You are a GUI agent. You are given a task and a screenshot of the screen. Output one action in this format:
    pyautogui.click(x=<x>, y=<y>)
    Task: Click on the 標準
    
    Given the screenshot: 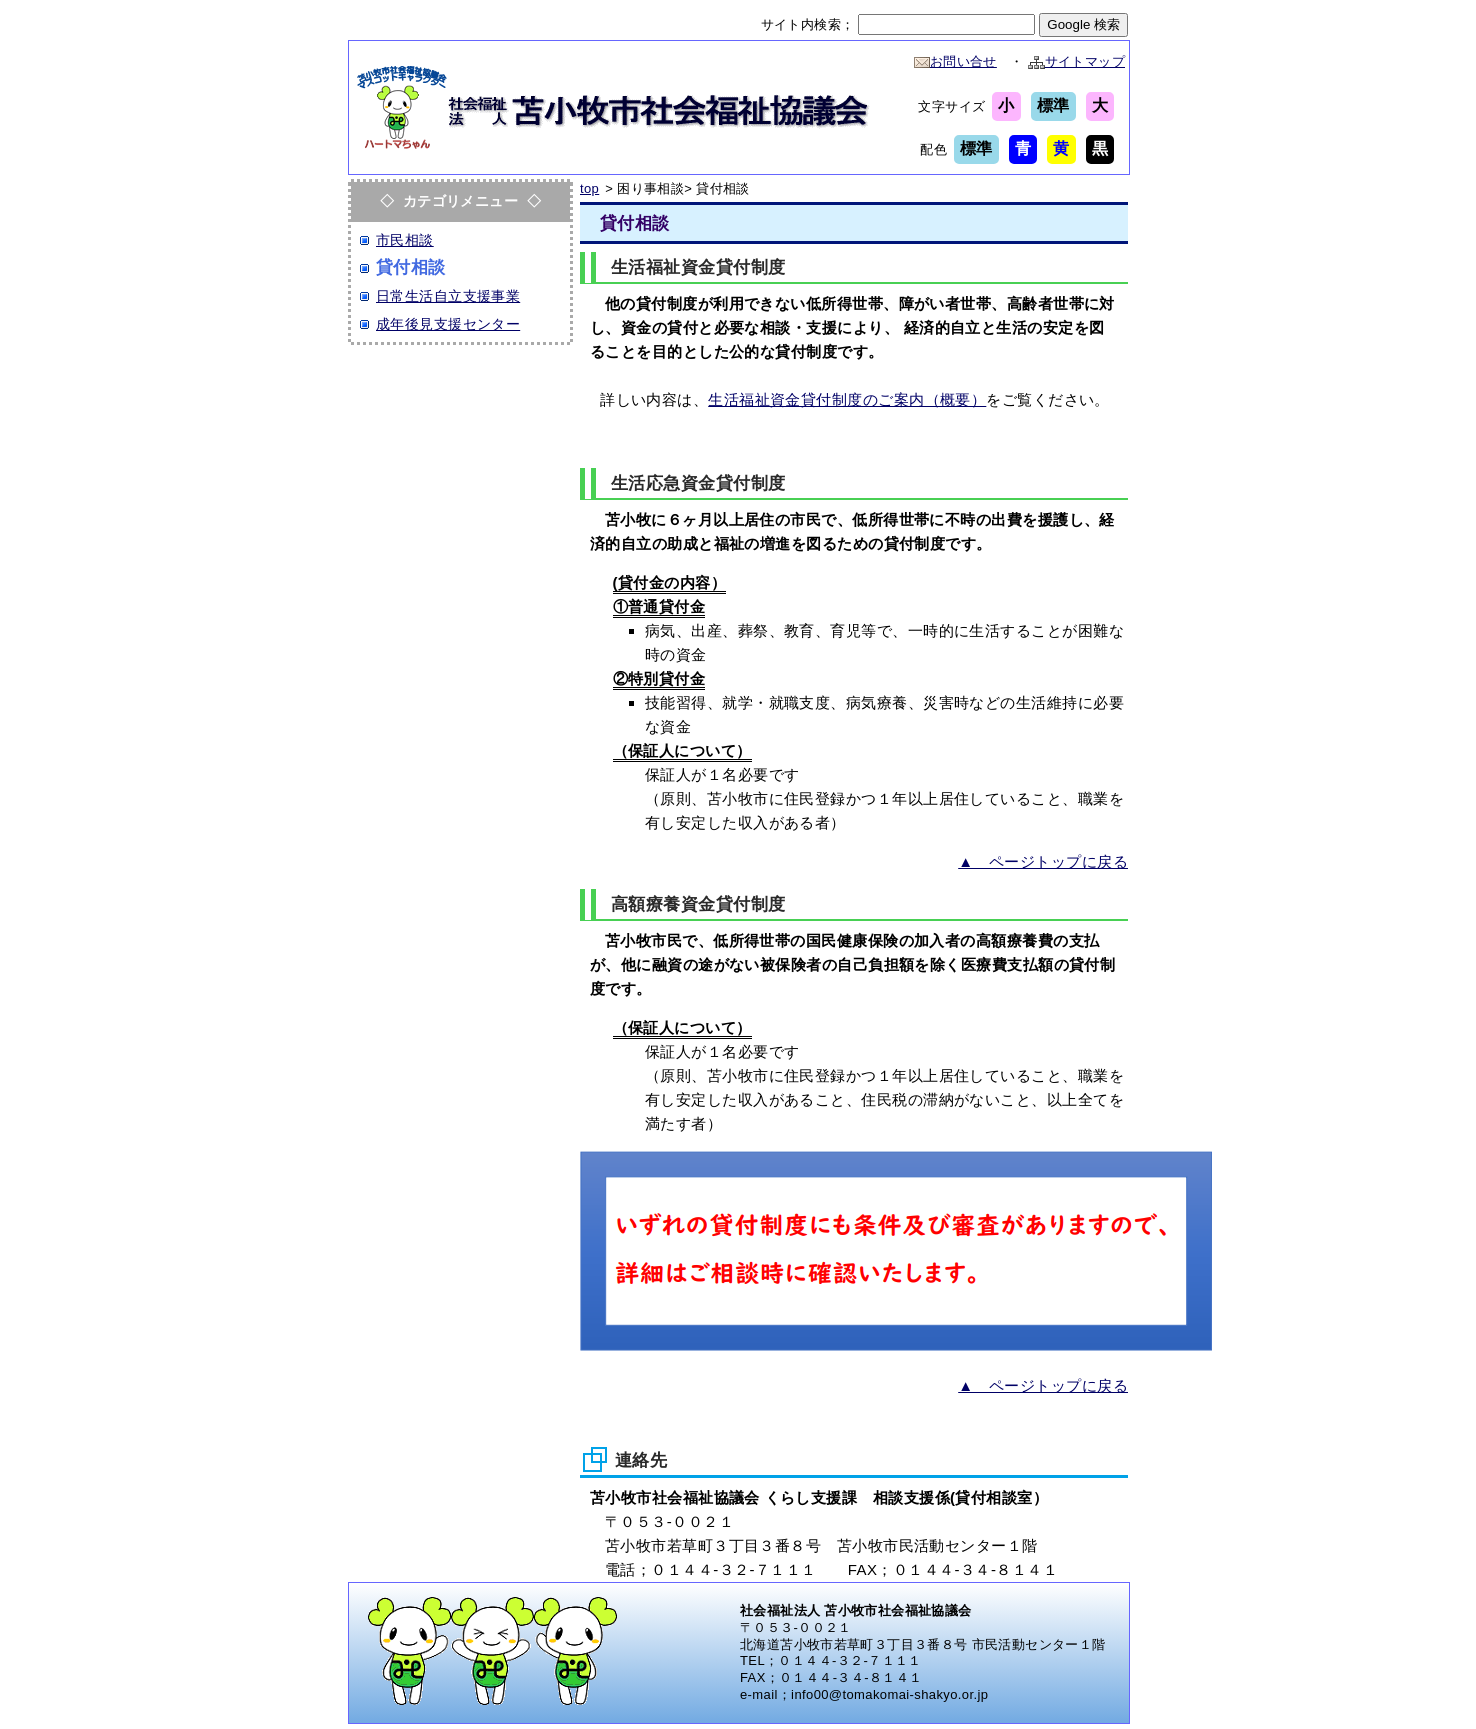 What is the action you would take?
    pyautogui.click(x=1053, y=105)
    